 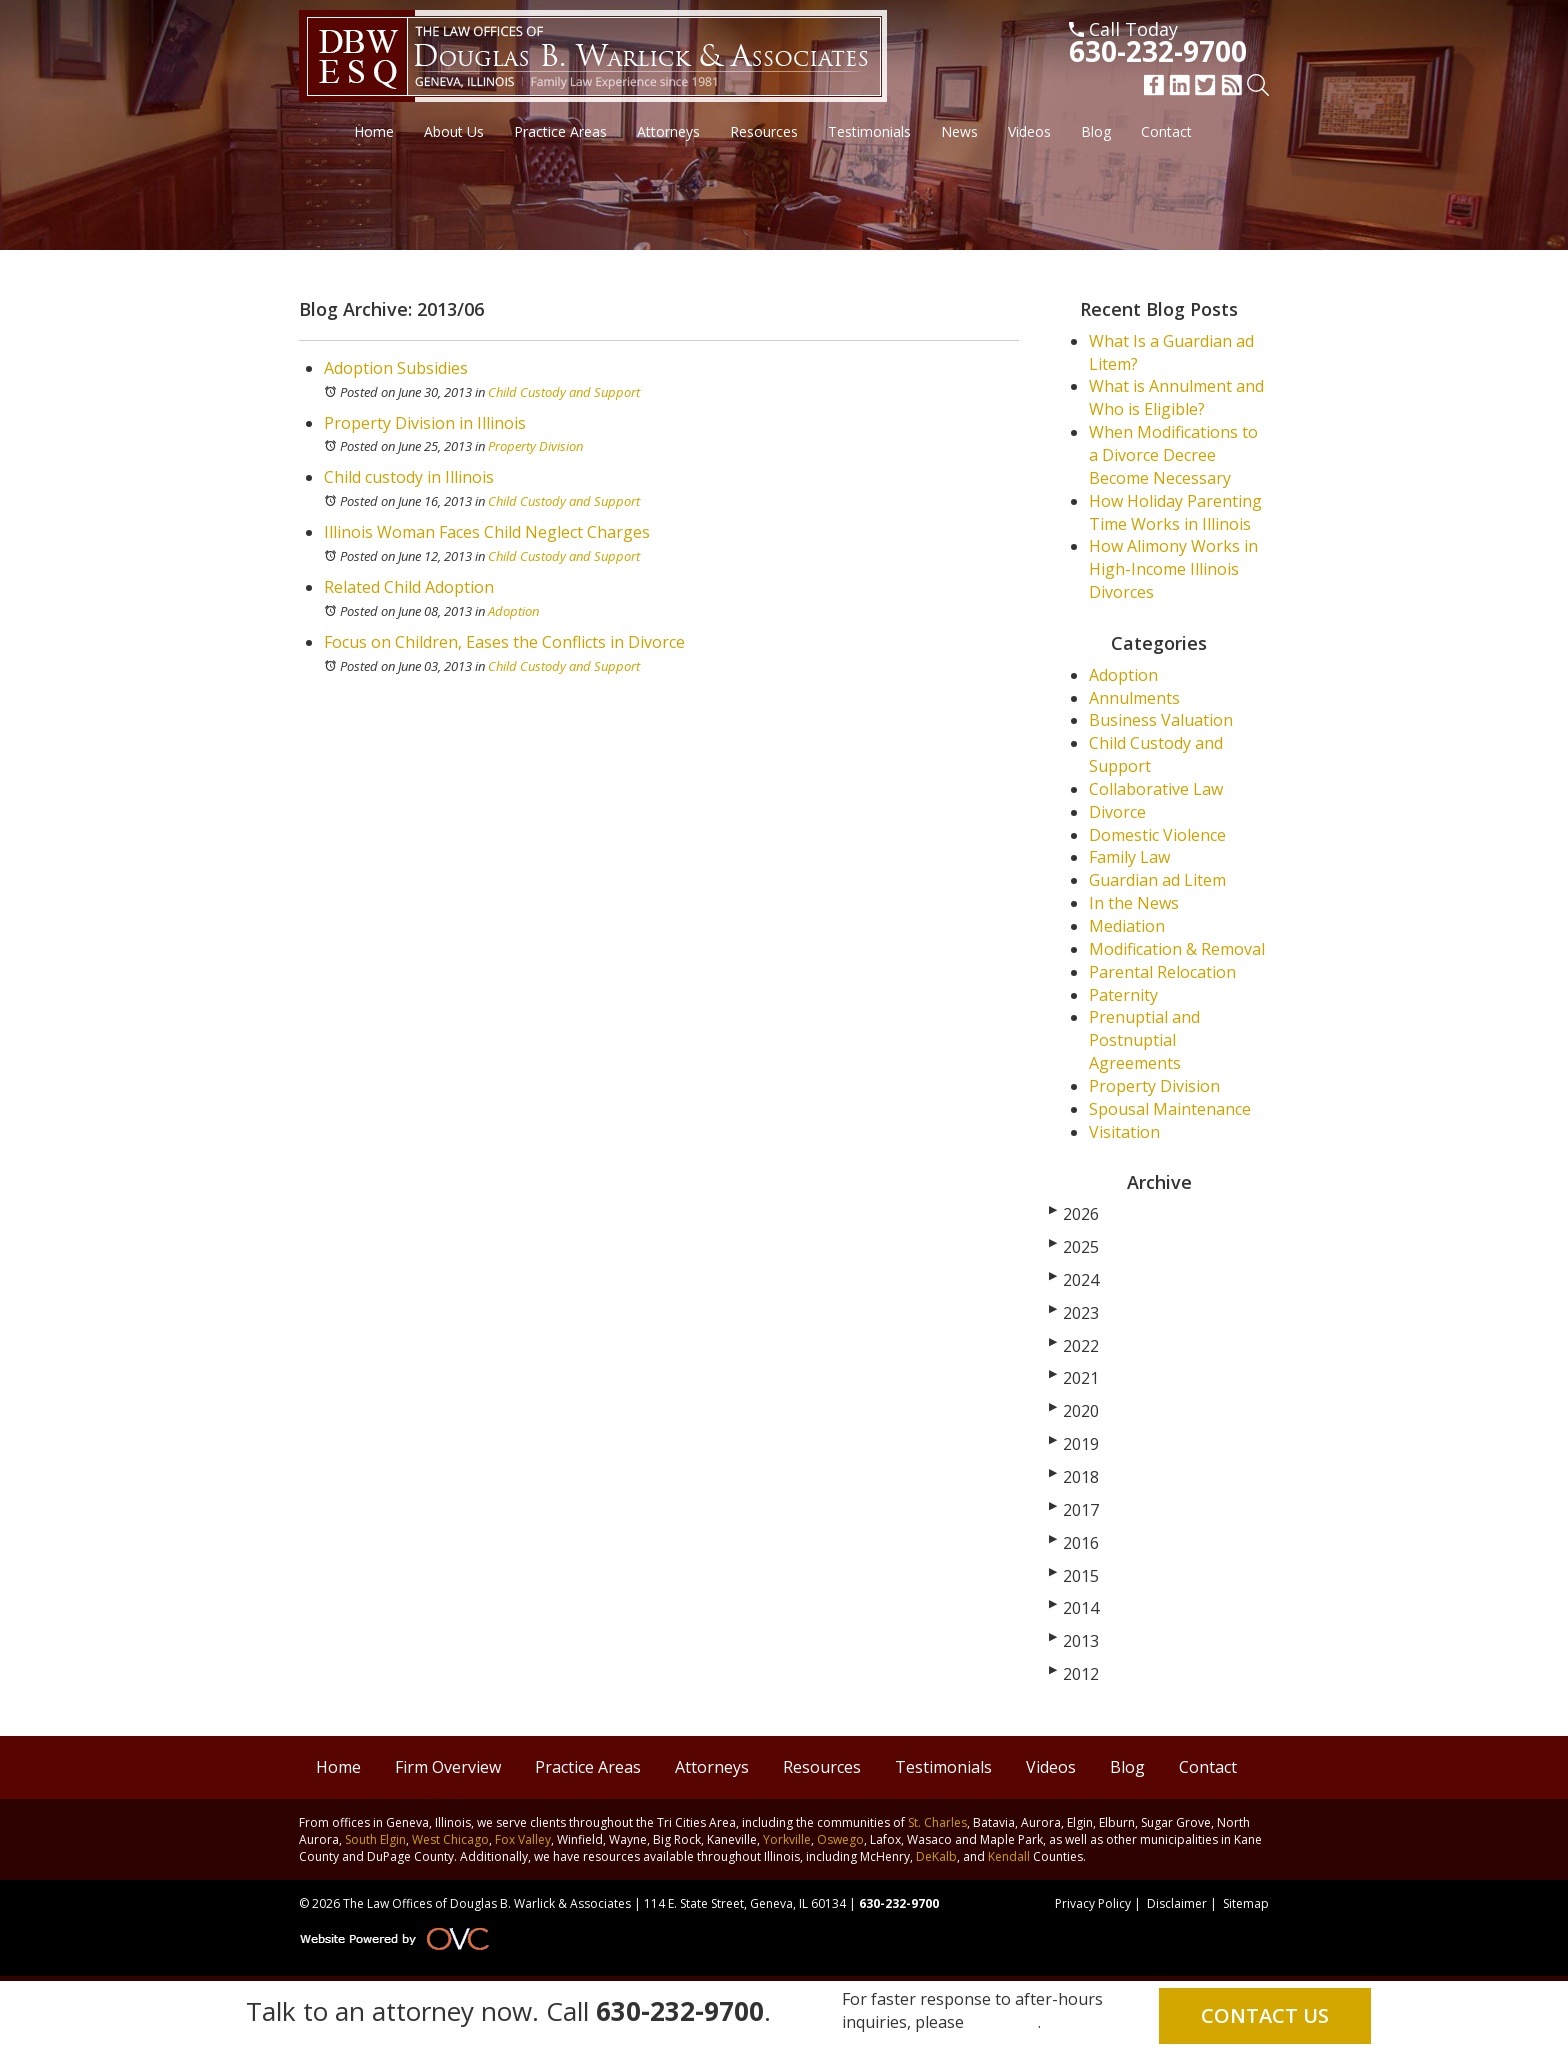 I want to click on West Chicago, so click(x=450, y=1839).